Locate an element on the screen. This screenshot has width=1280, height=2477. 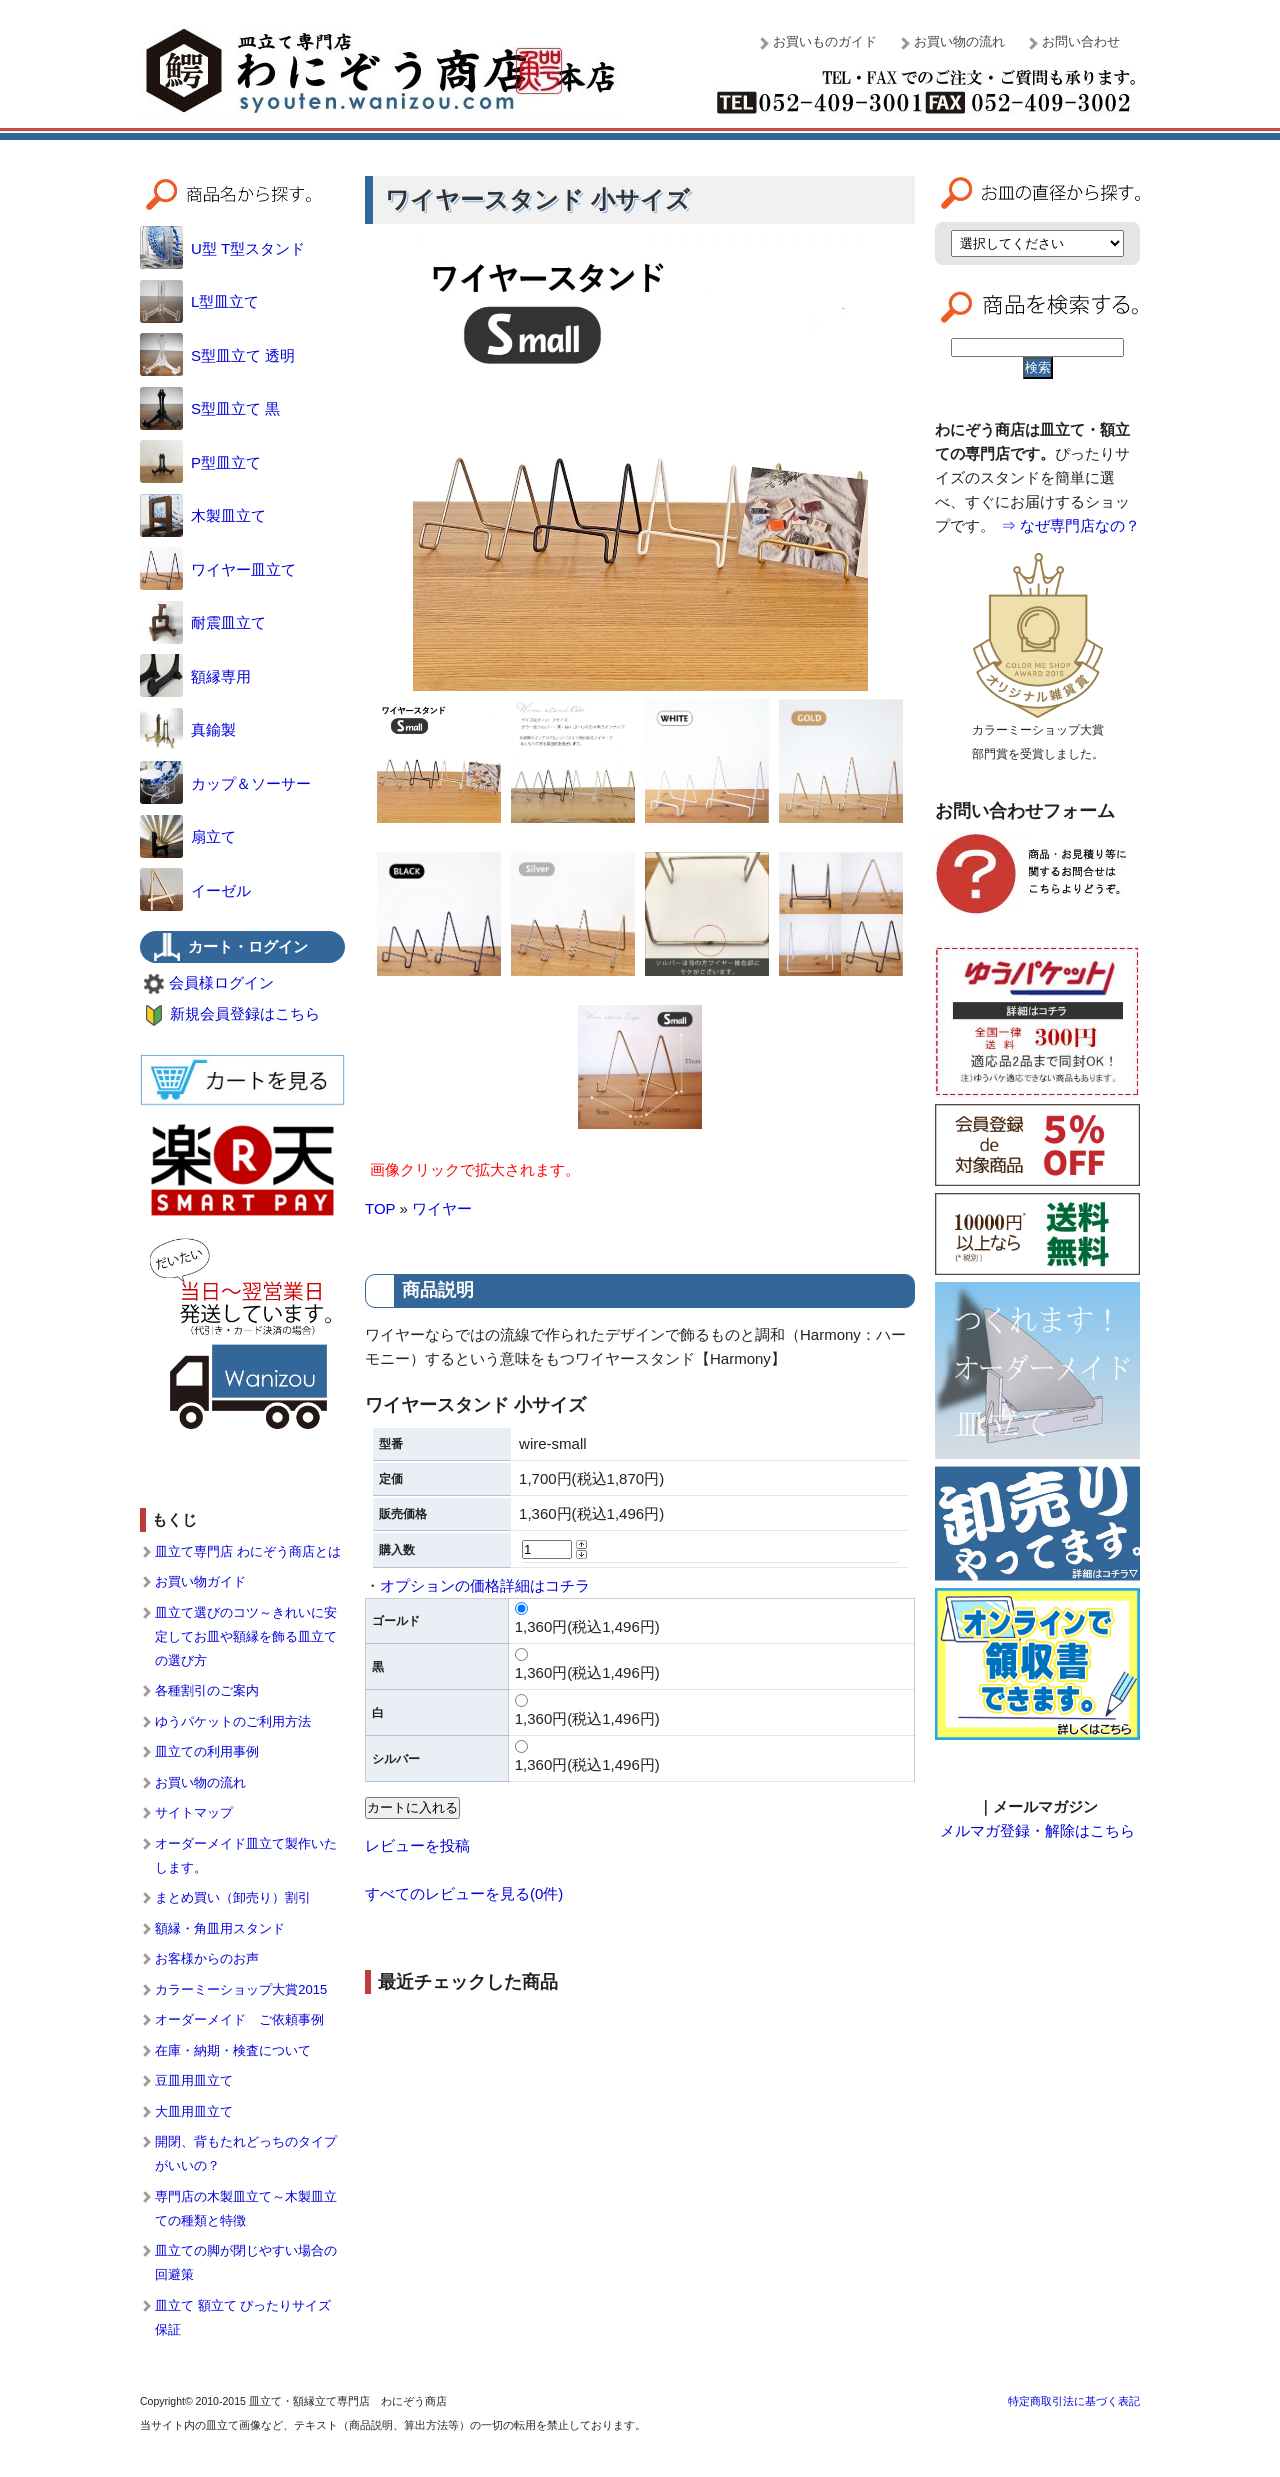
扇立て is located at coordinates (188, 836).